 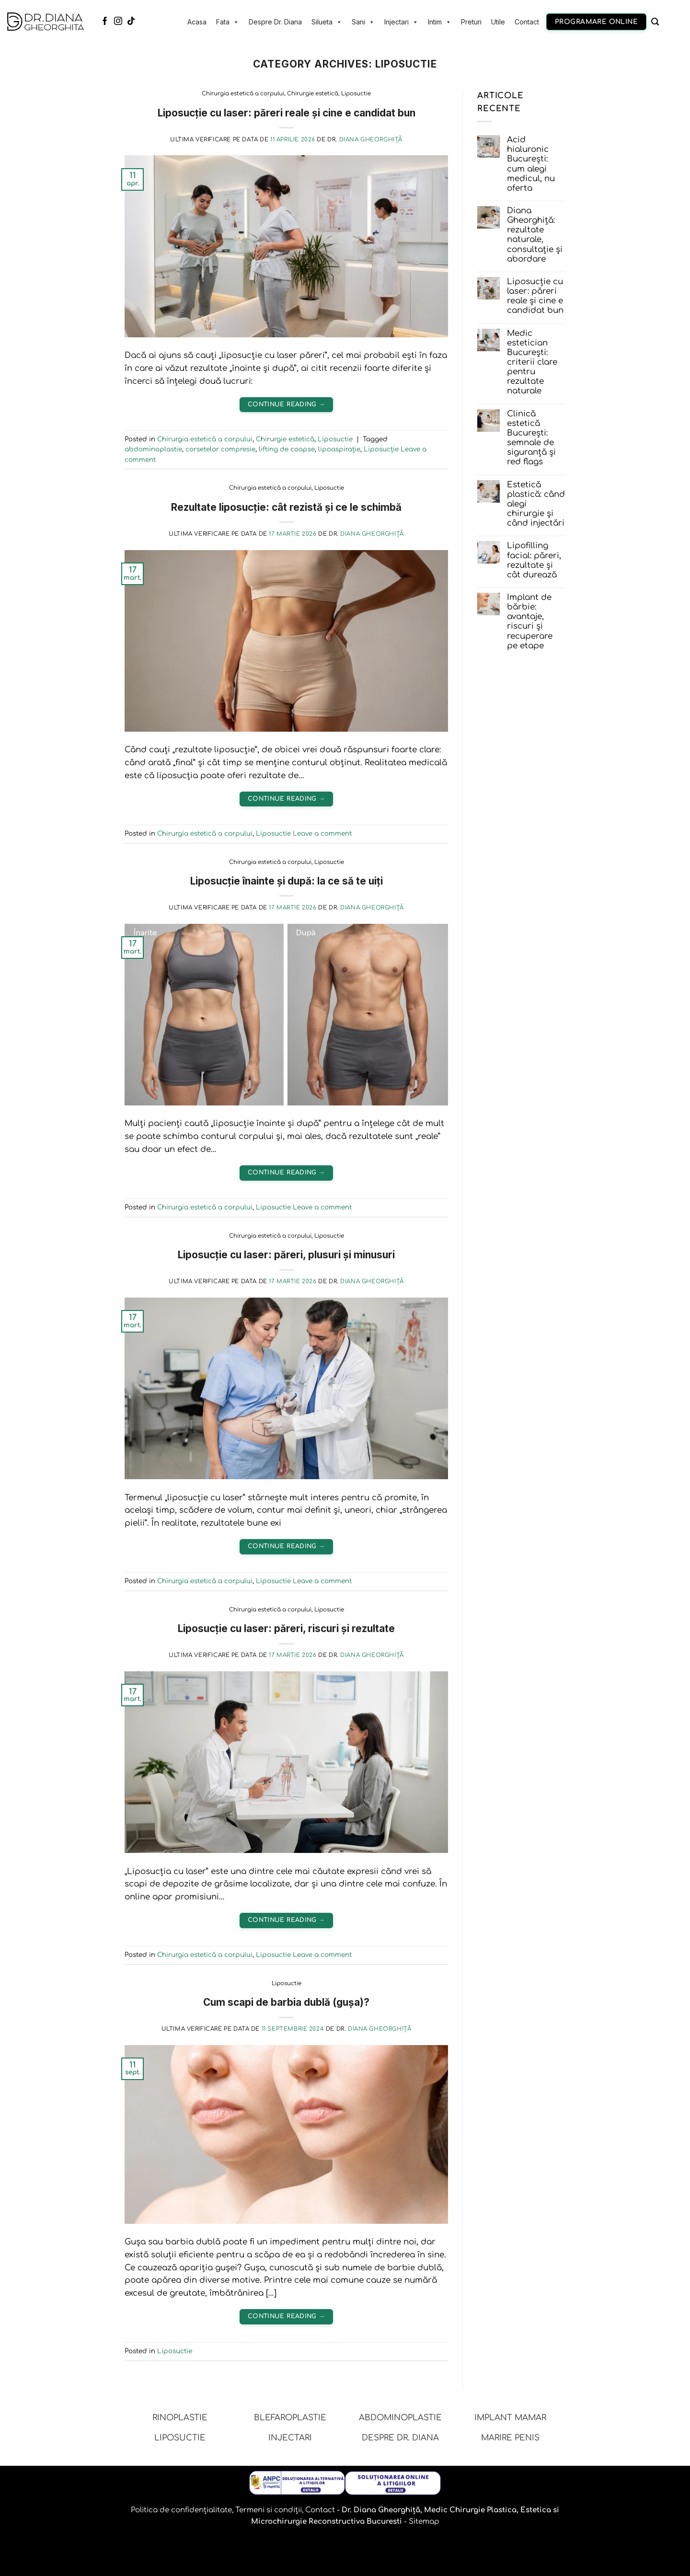 I want to click on Contact, so click(x=527, y=22).